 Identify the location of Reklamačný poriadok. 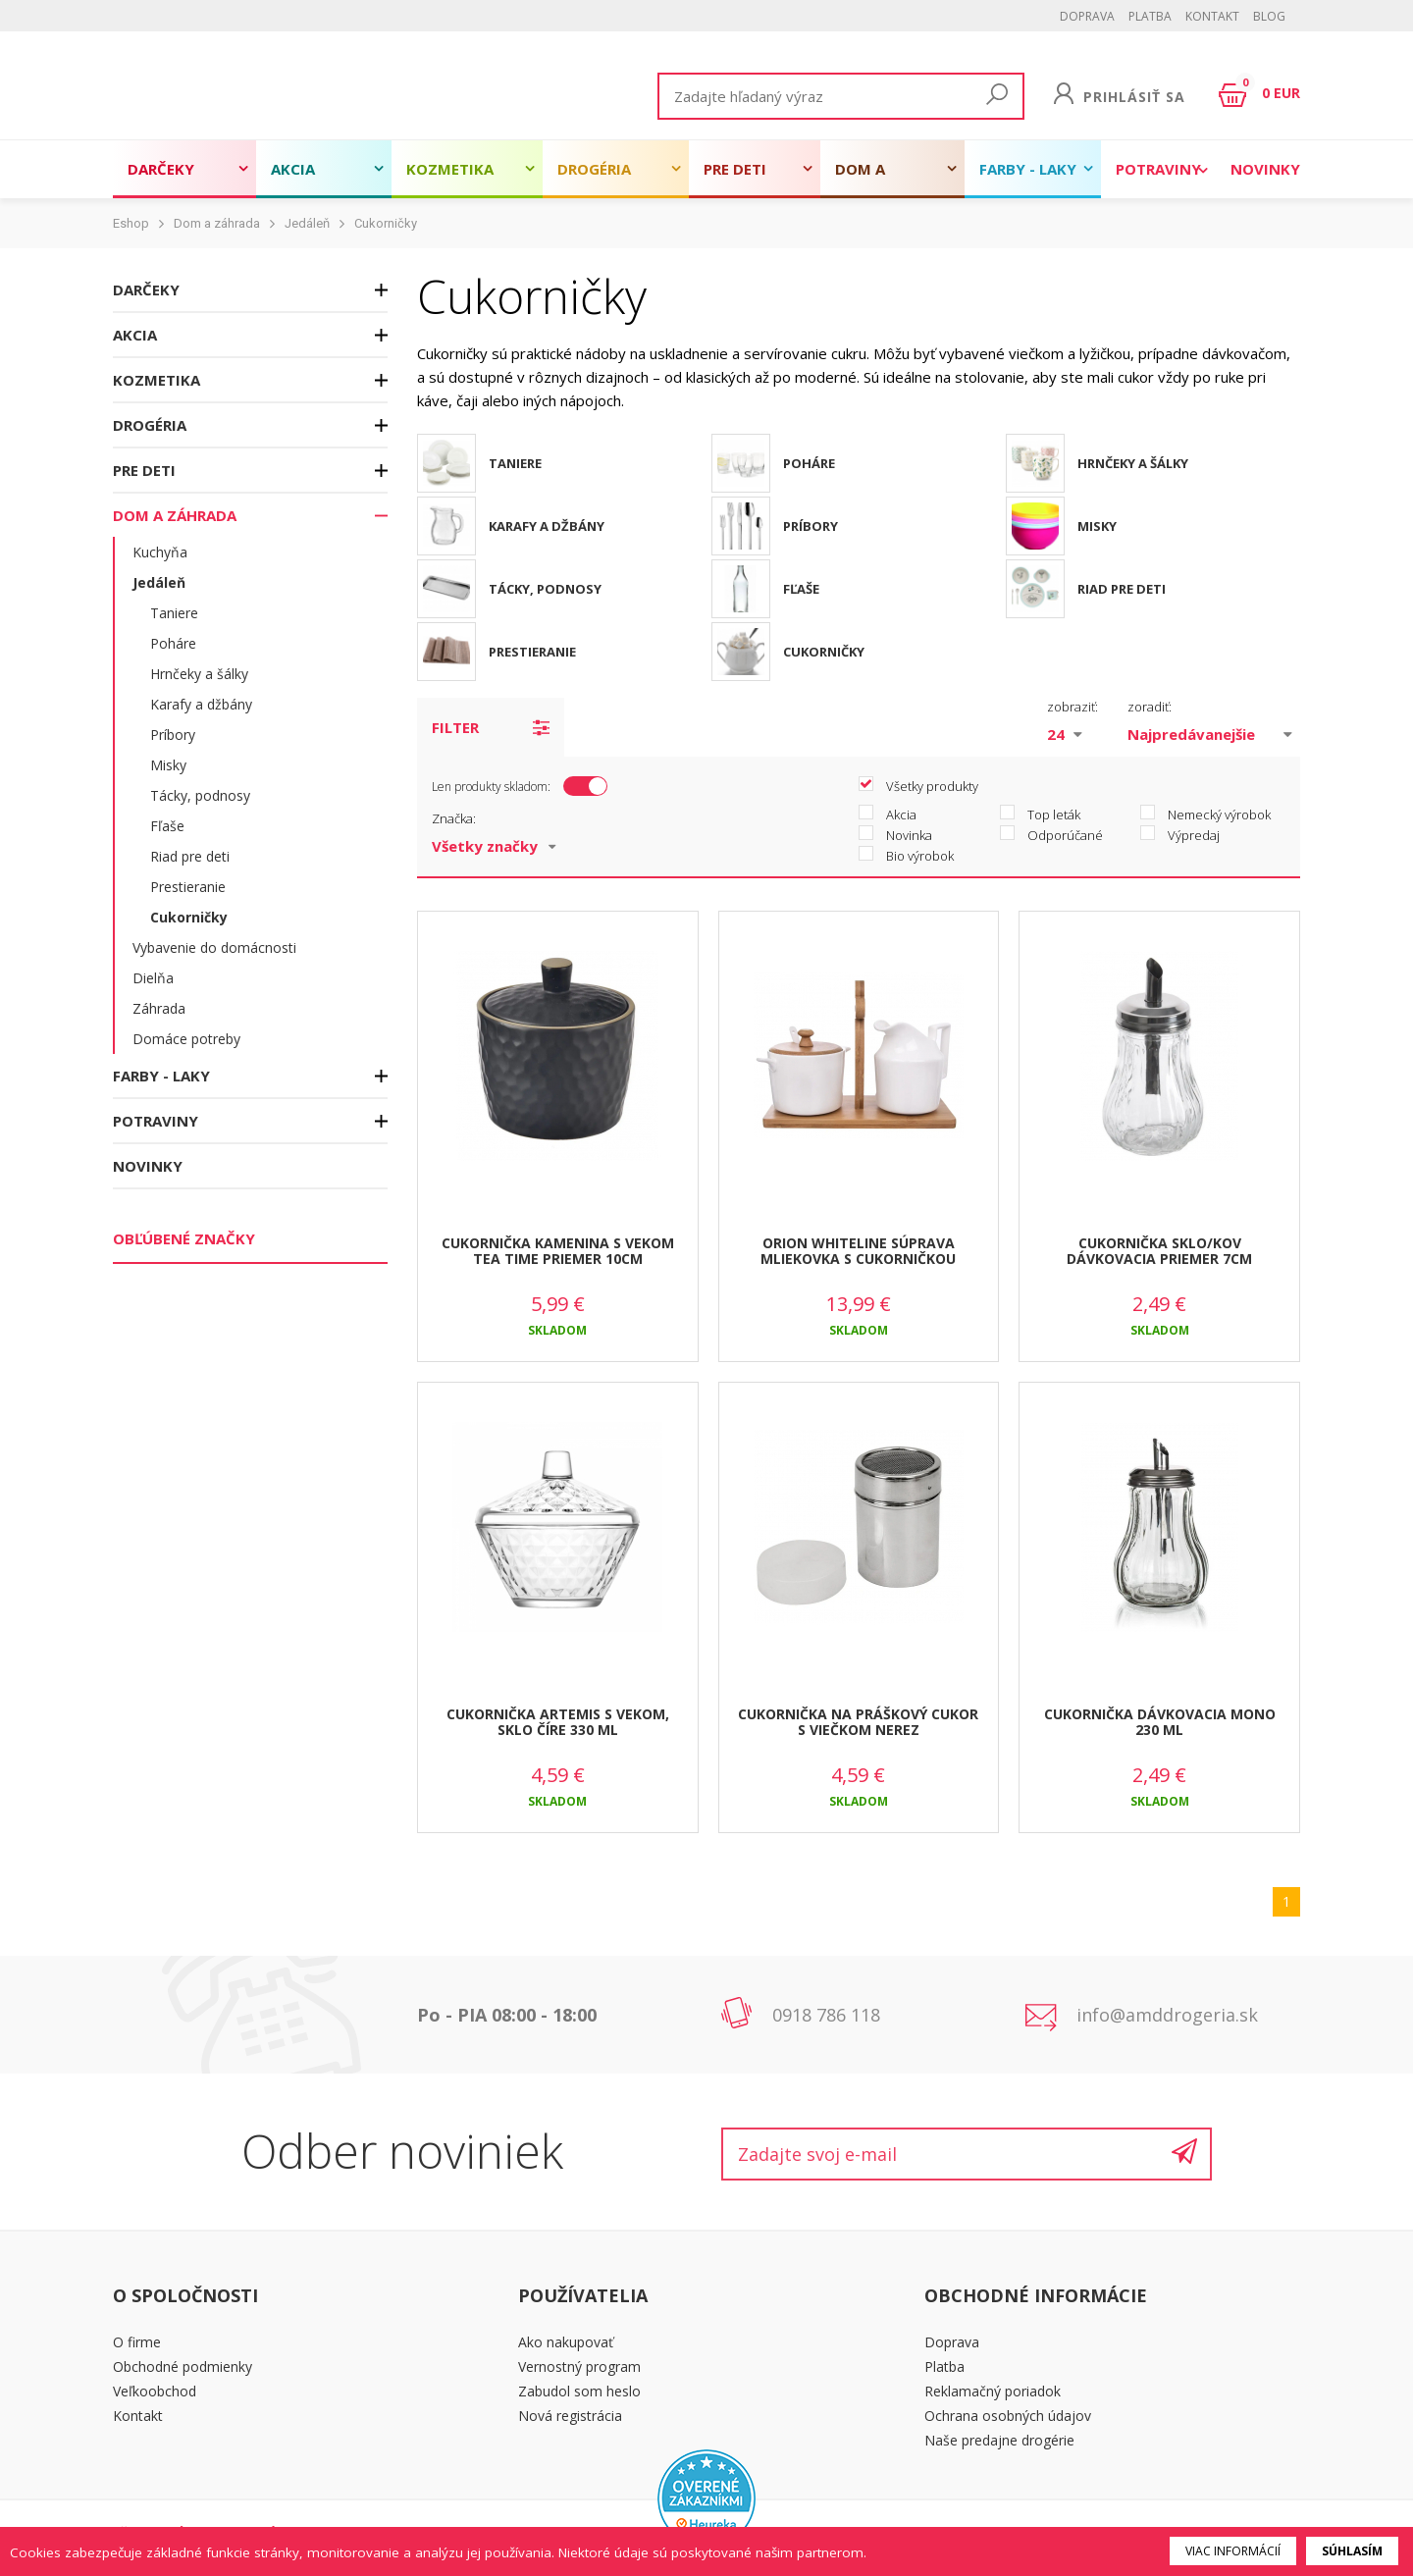
(992, 2391).